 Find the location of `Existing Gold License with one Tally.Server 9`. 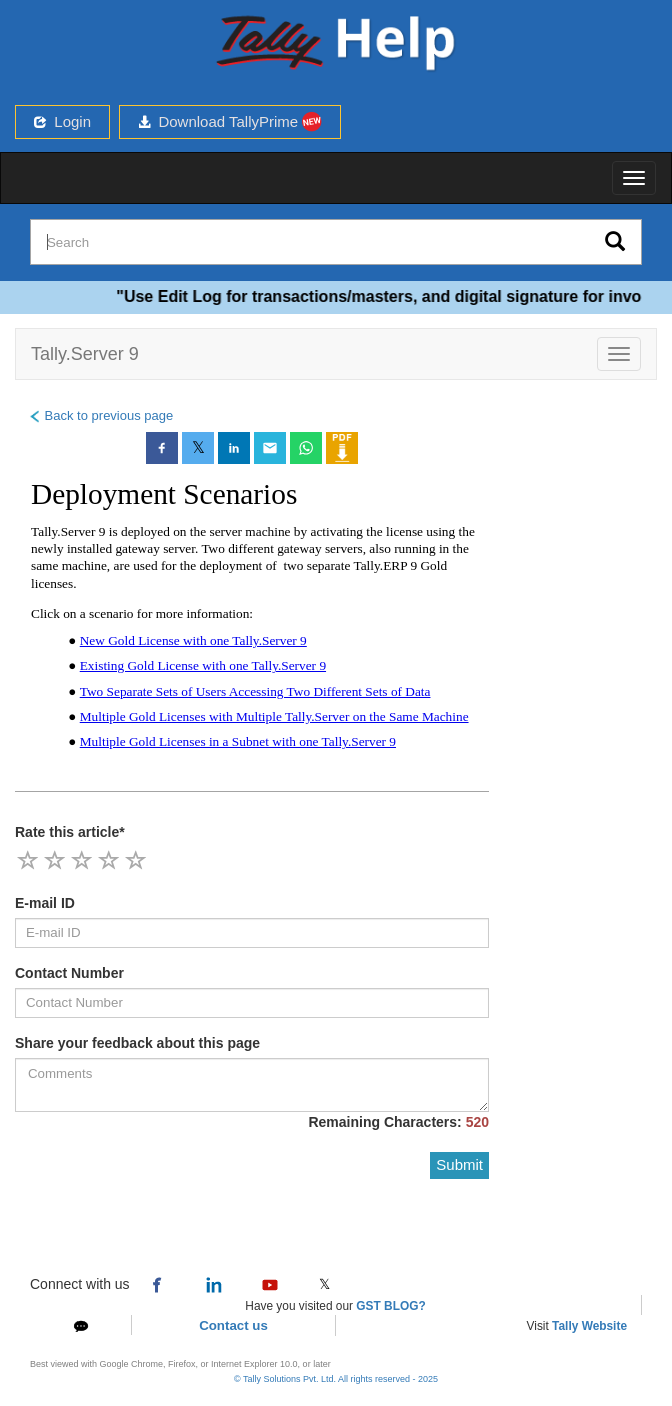

Existing Gold License with one Tally.Server 9 is located at coordinates (203, 665).